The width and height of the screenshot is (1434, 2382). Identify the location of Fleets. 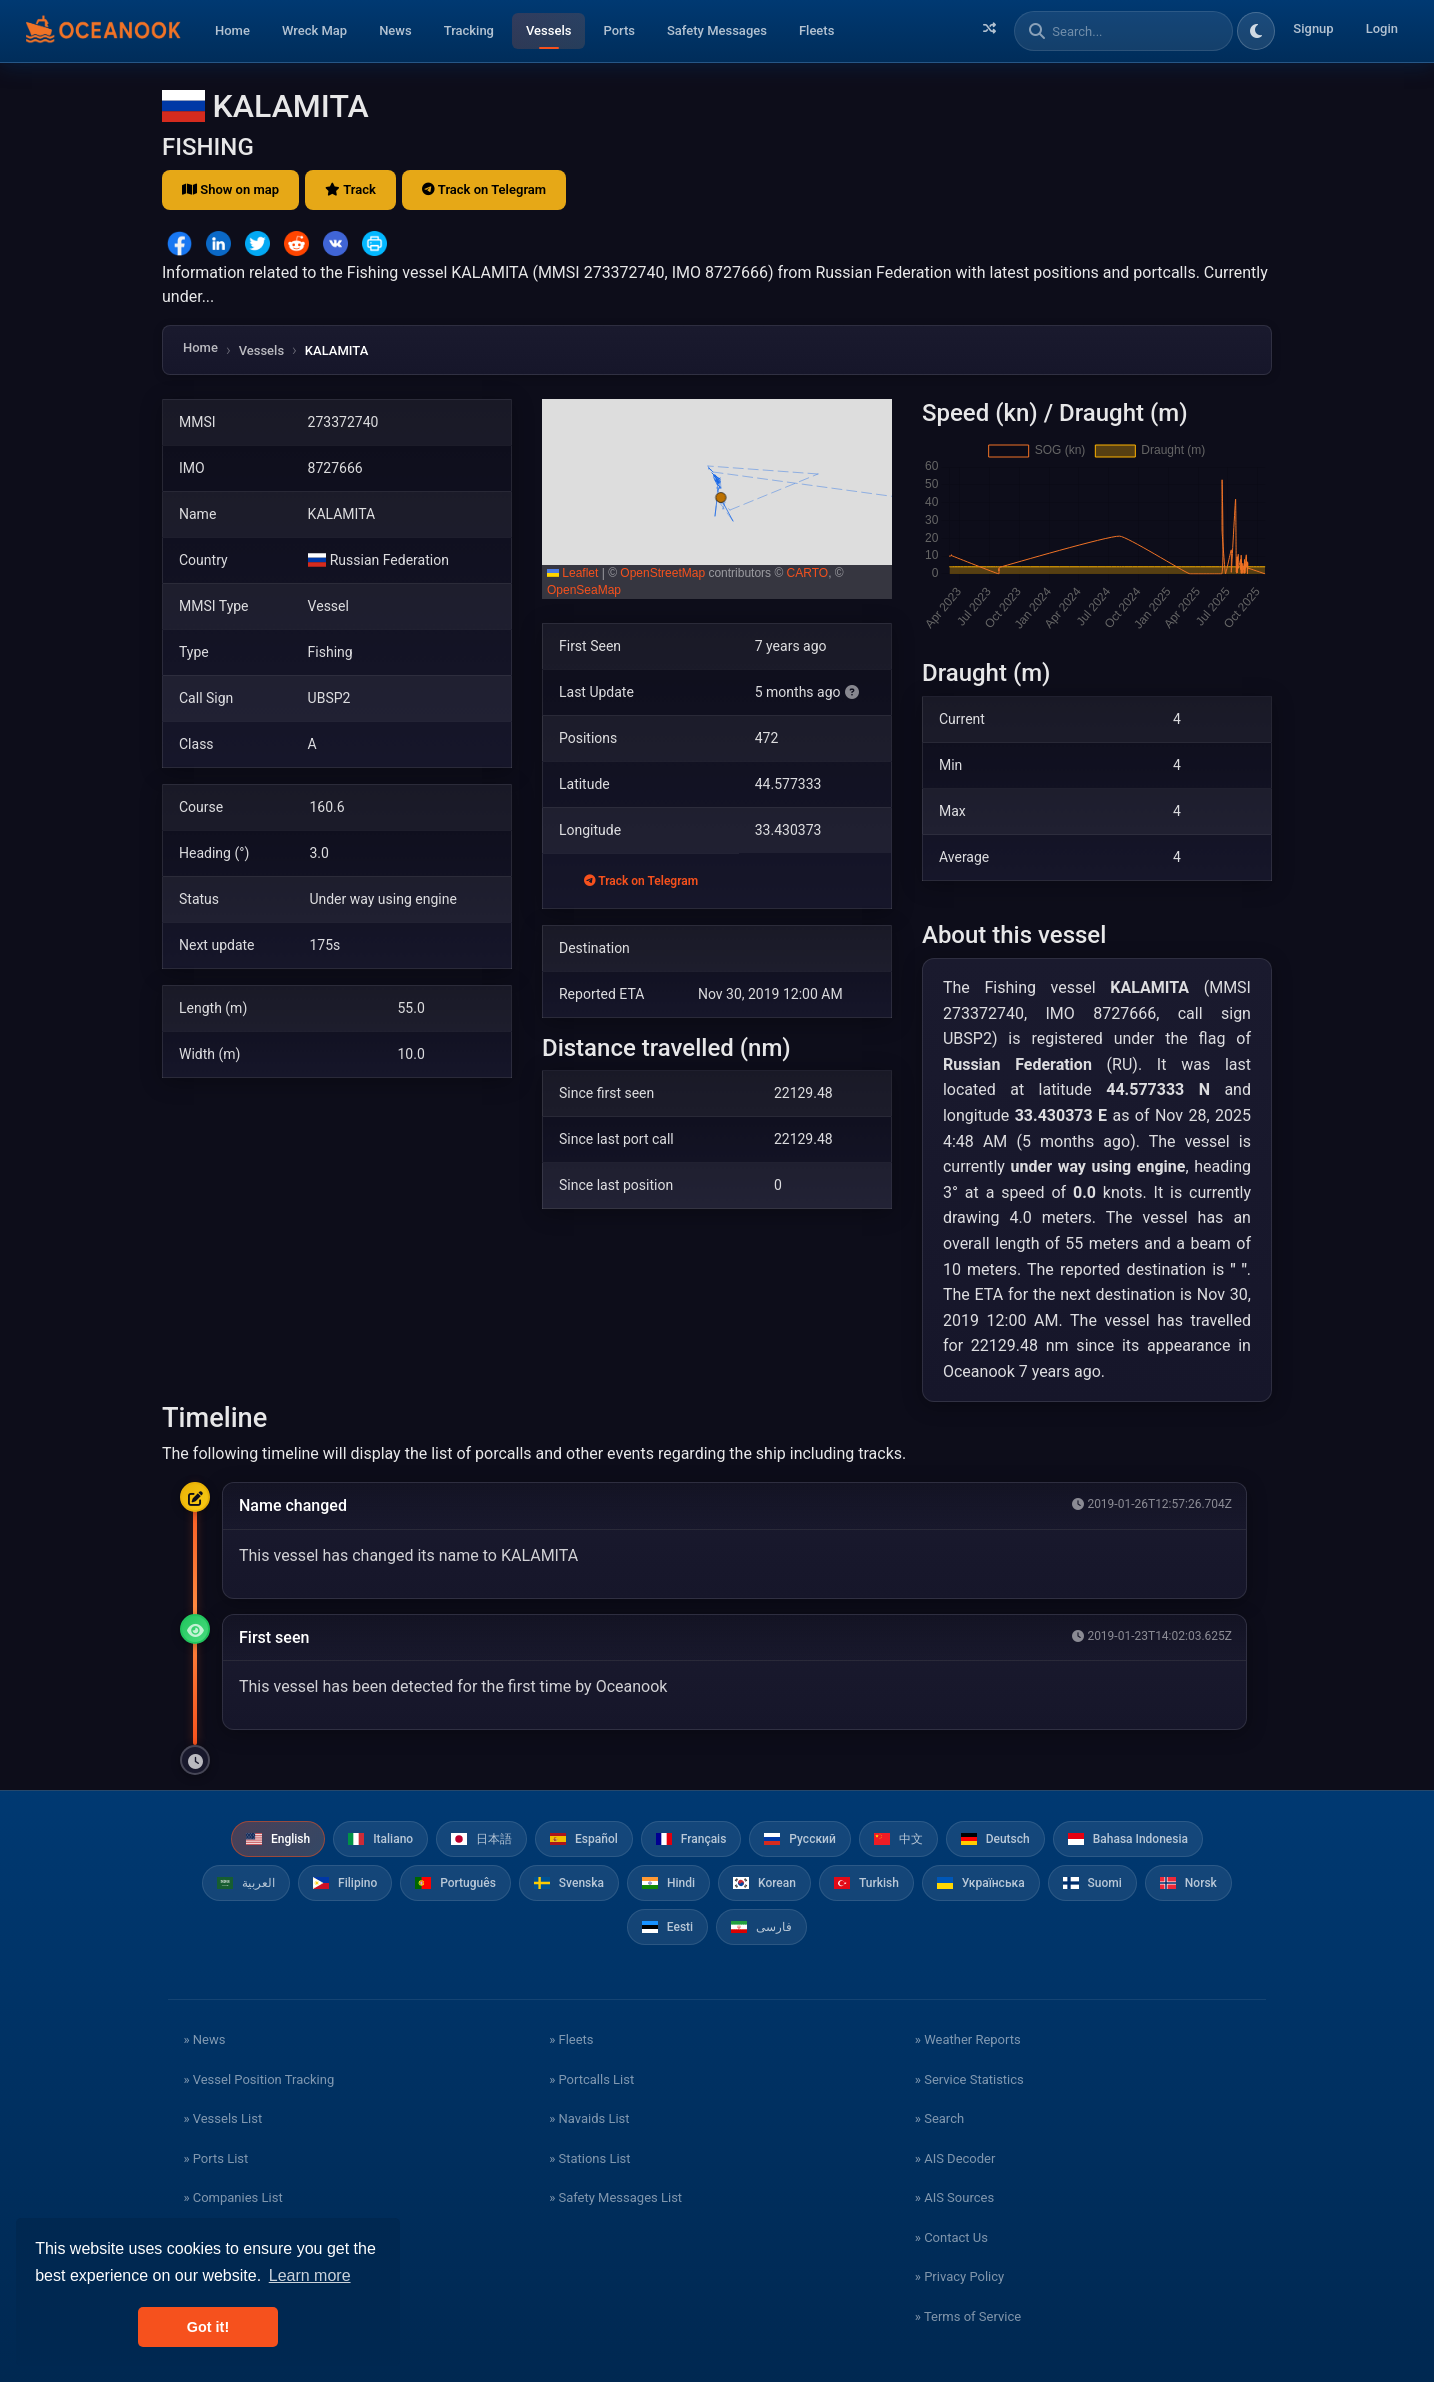
(816, 30).